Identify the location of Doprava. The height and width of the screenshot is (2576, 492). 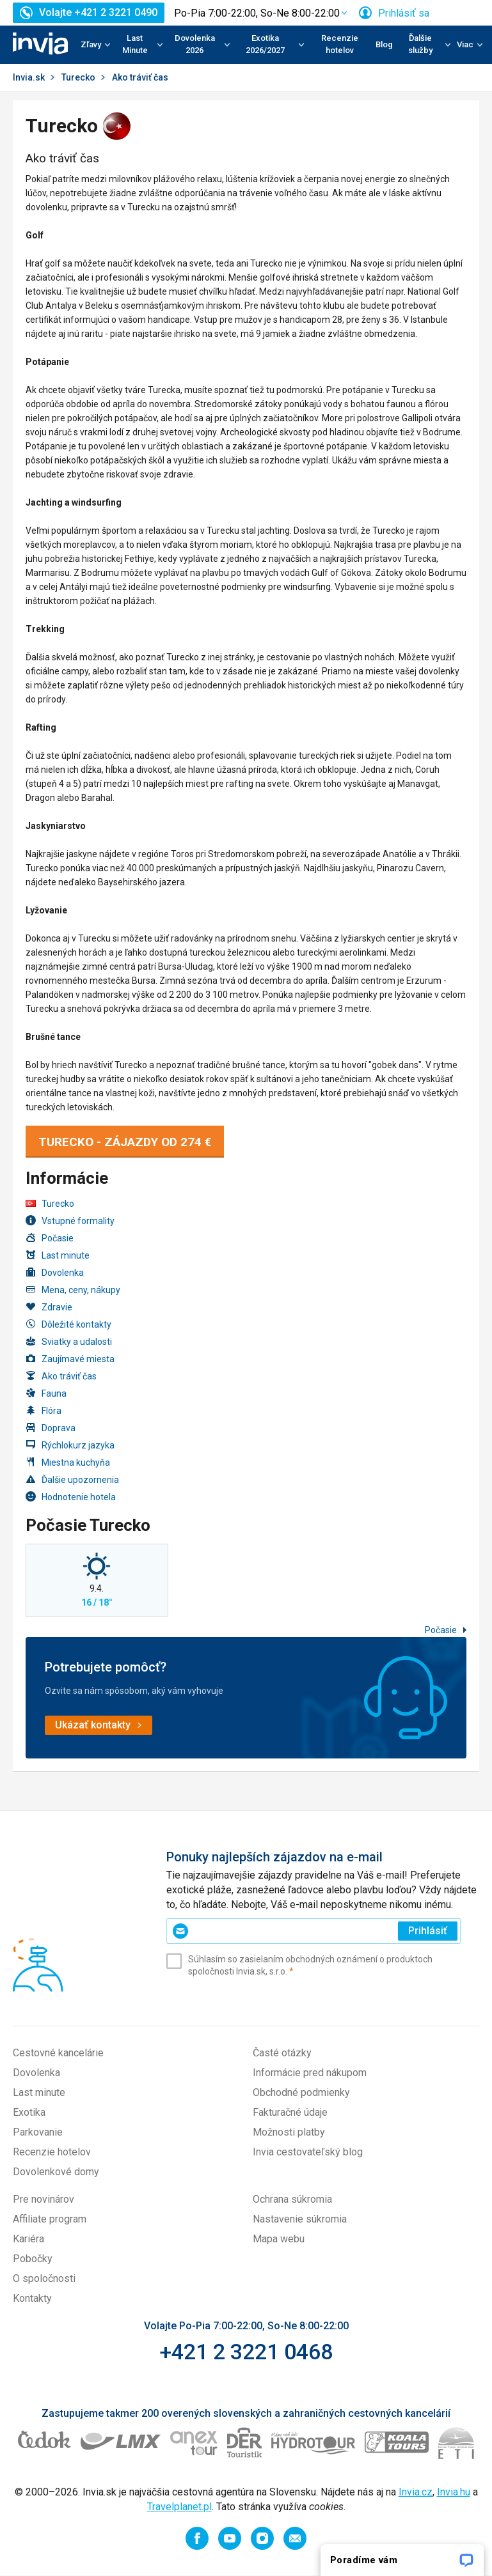
(50, 1427).